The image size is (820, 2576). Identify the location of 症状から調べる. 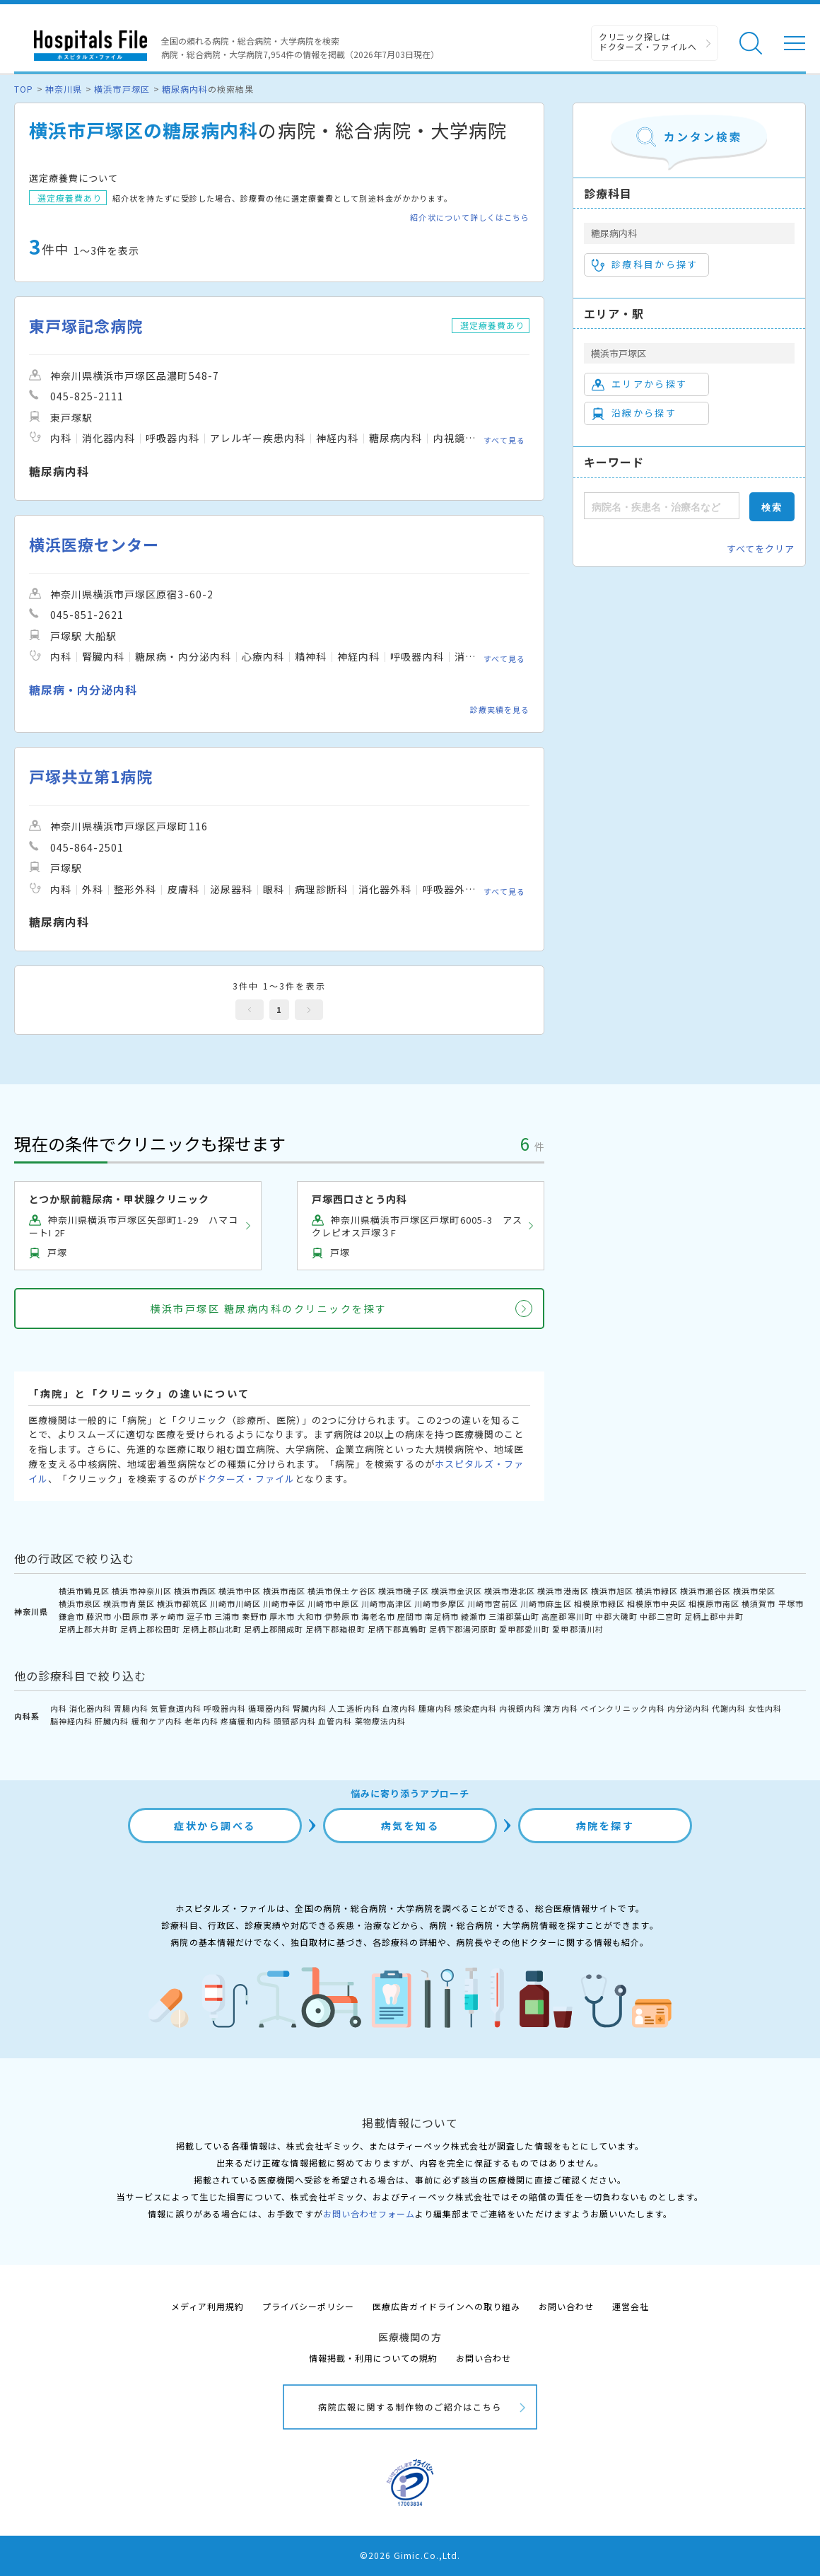
(215, 1825).